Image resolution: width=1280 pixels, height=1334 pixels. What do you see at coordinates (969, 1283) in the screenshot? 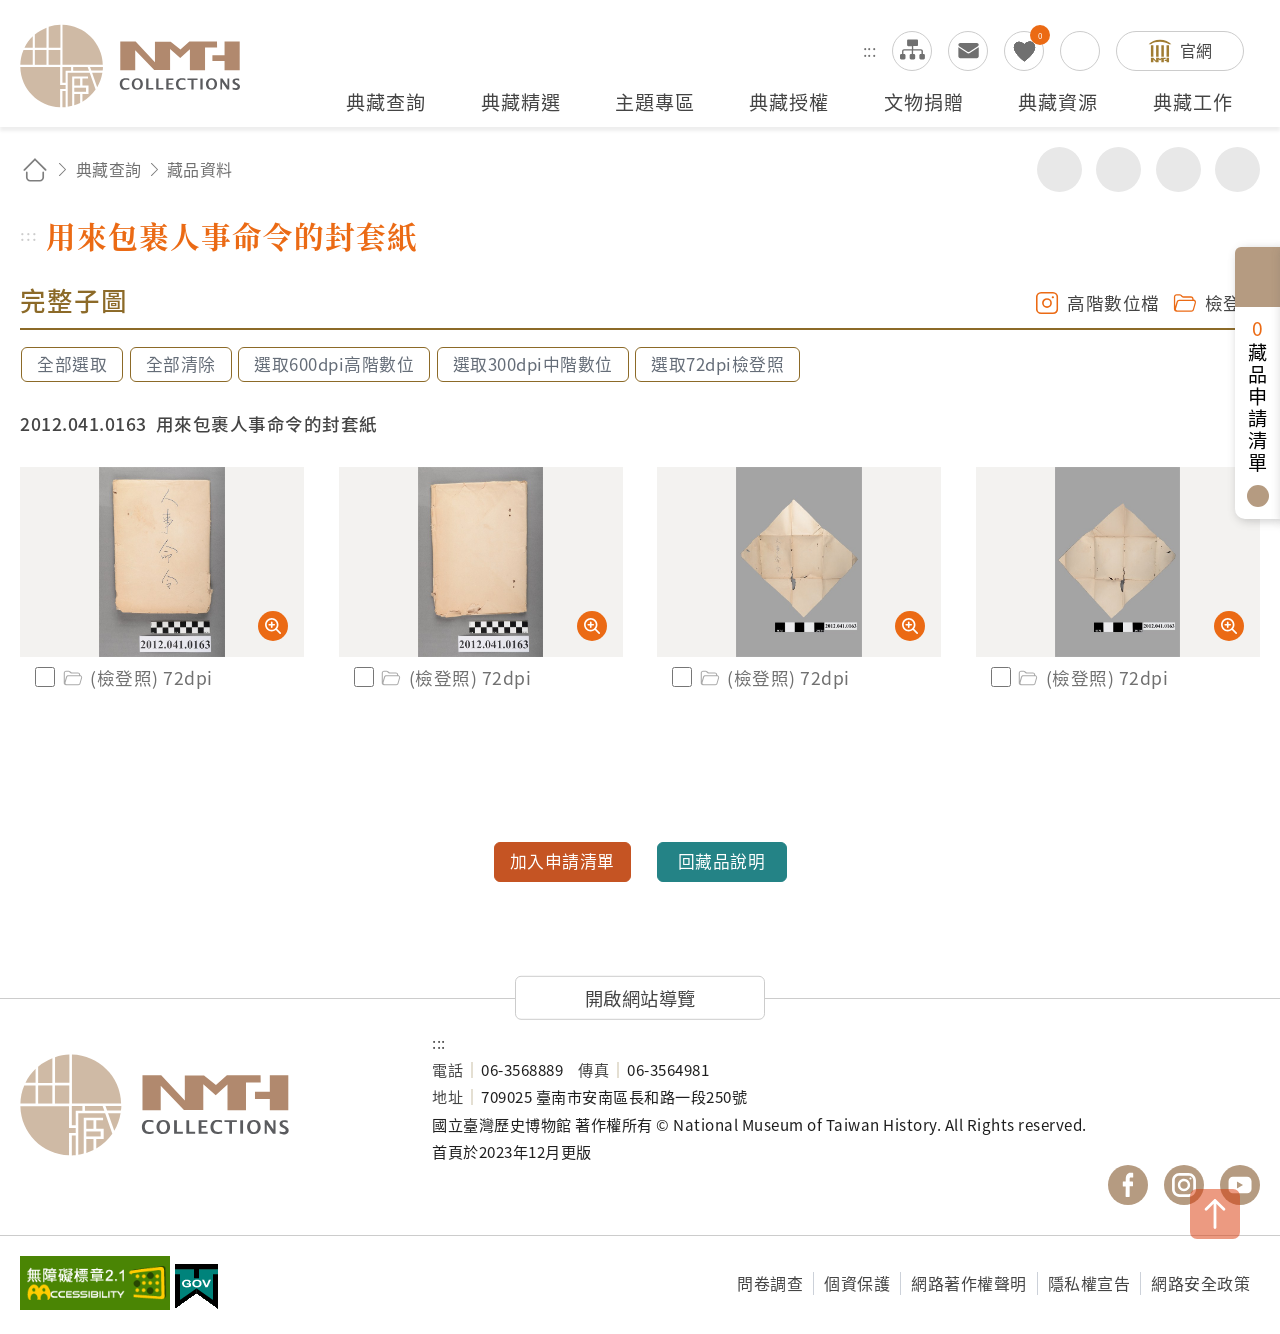
I see `網路著作權聲明` at bounding box center [969, 1283].